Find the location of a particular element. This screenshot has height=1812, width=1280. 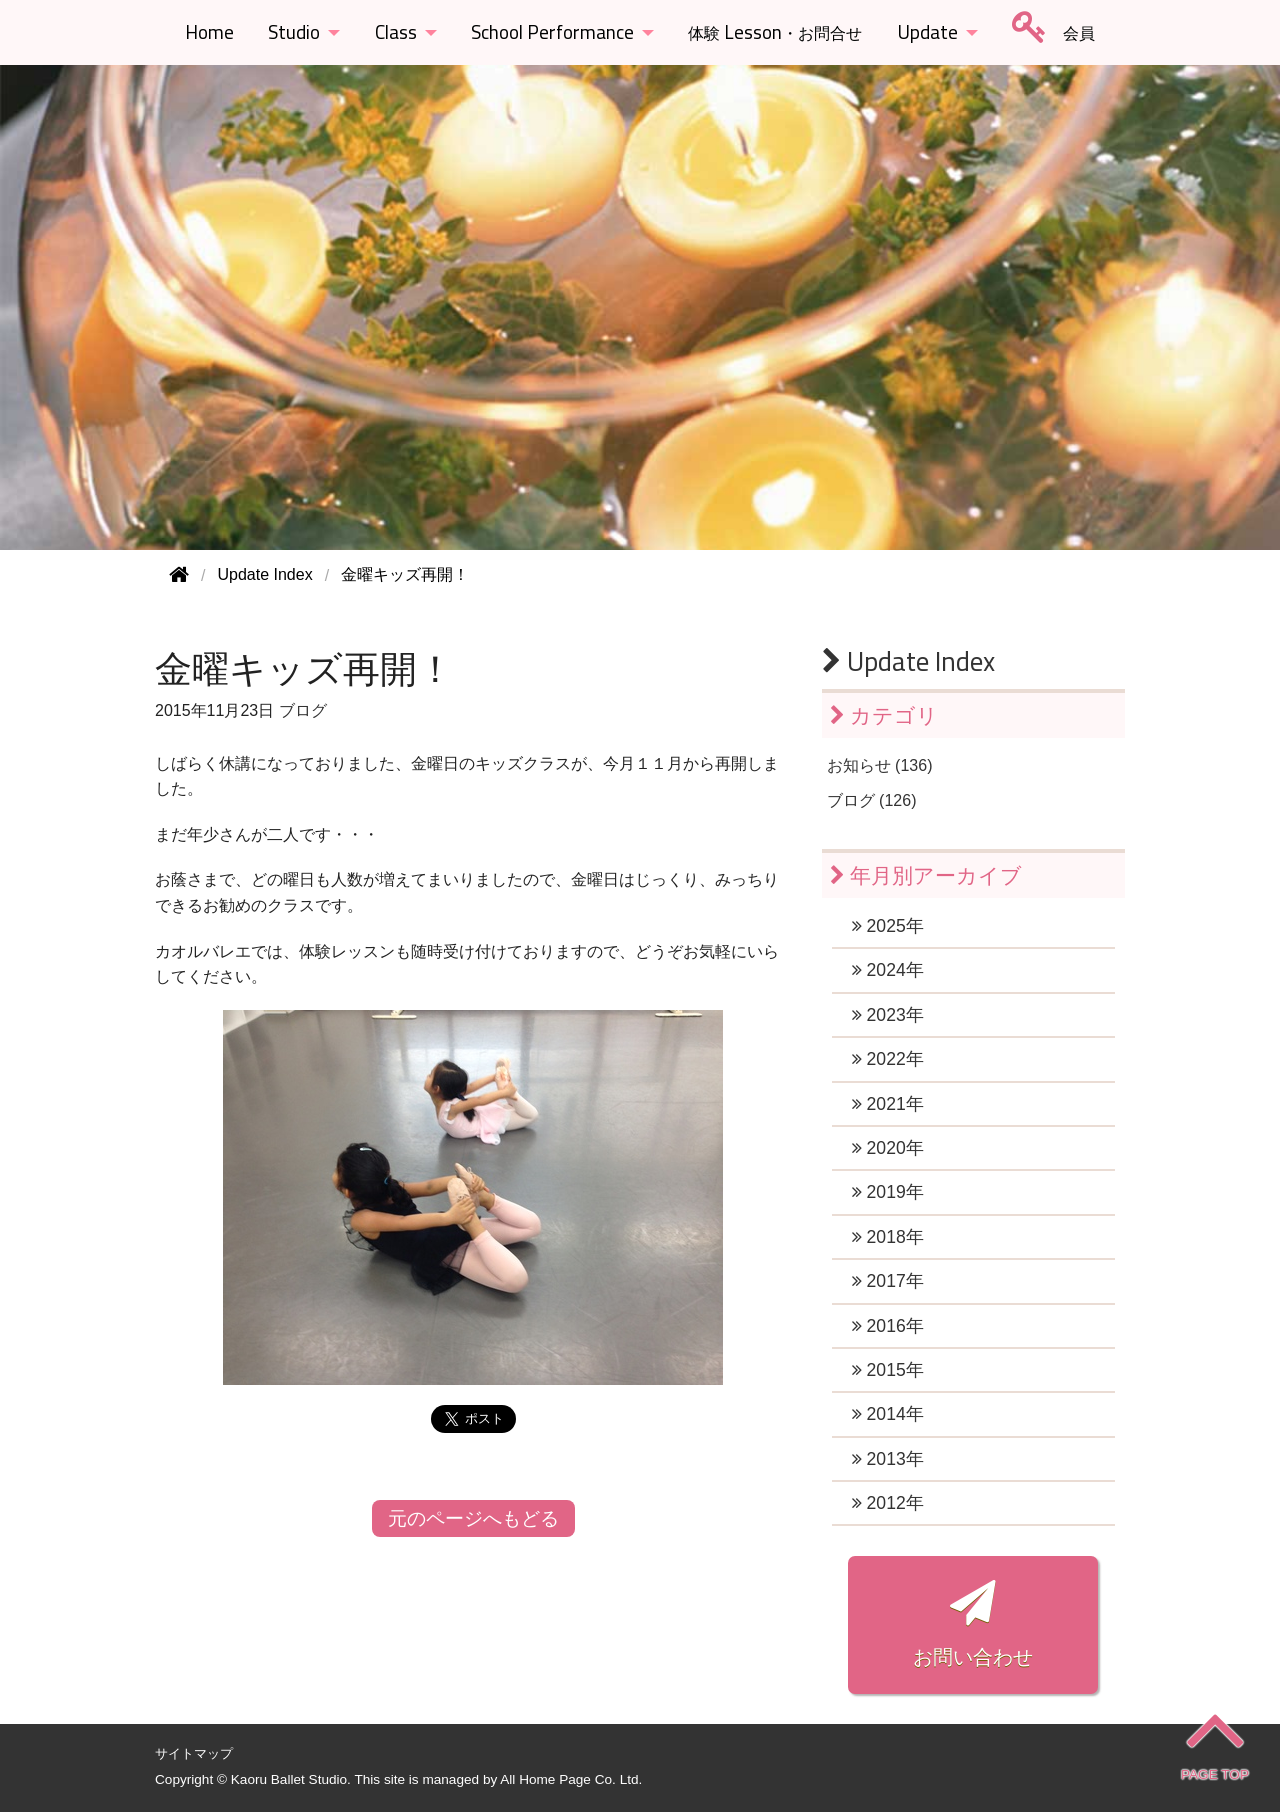

2020年 is located at coordinates (888, 1148).